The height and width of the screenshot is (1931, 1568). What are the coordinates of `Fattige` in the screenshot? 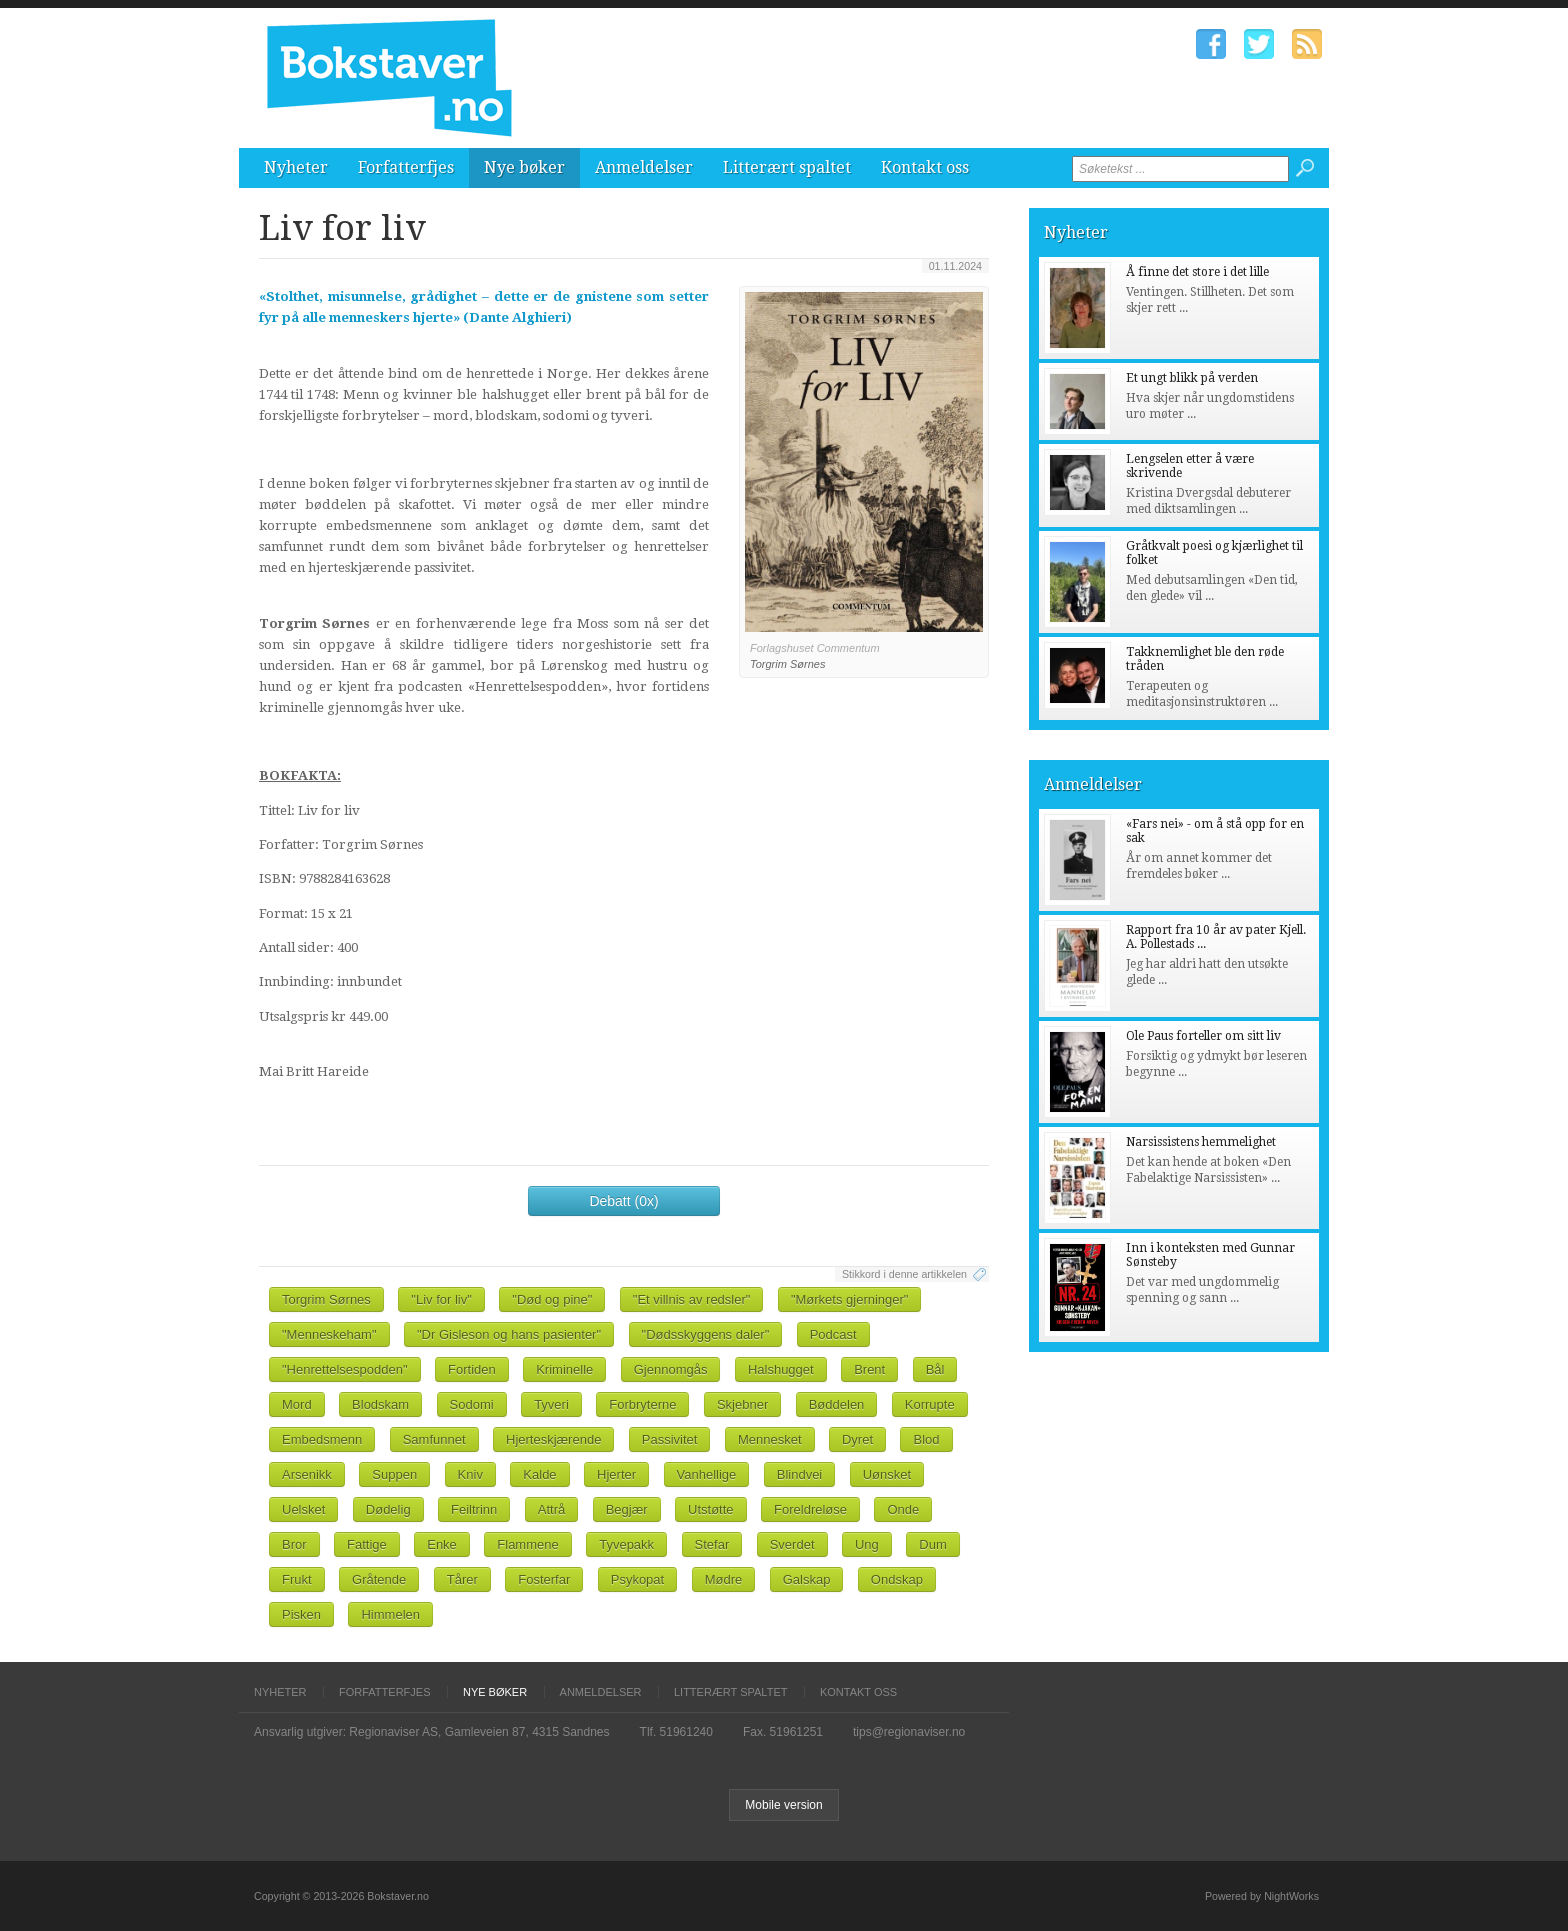 It's located at (367, 1544).